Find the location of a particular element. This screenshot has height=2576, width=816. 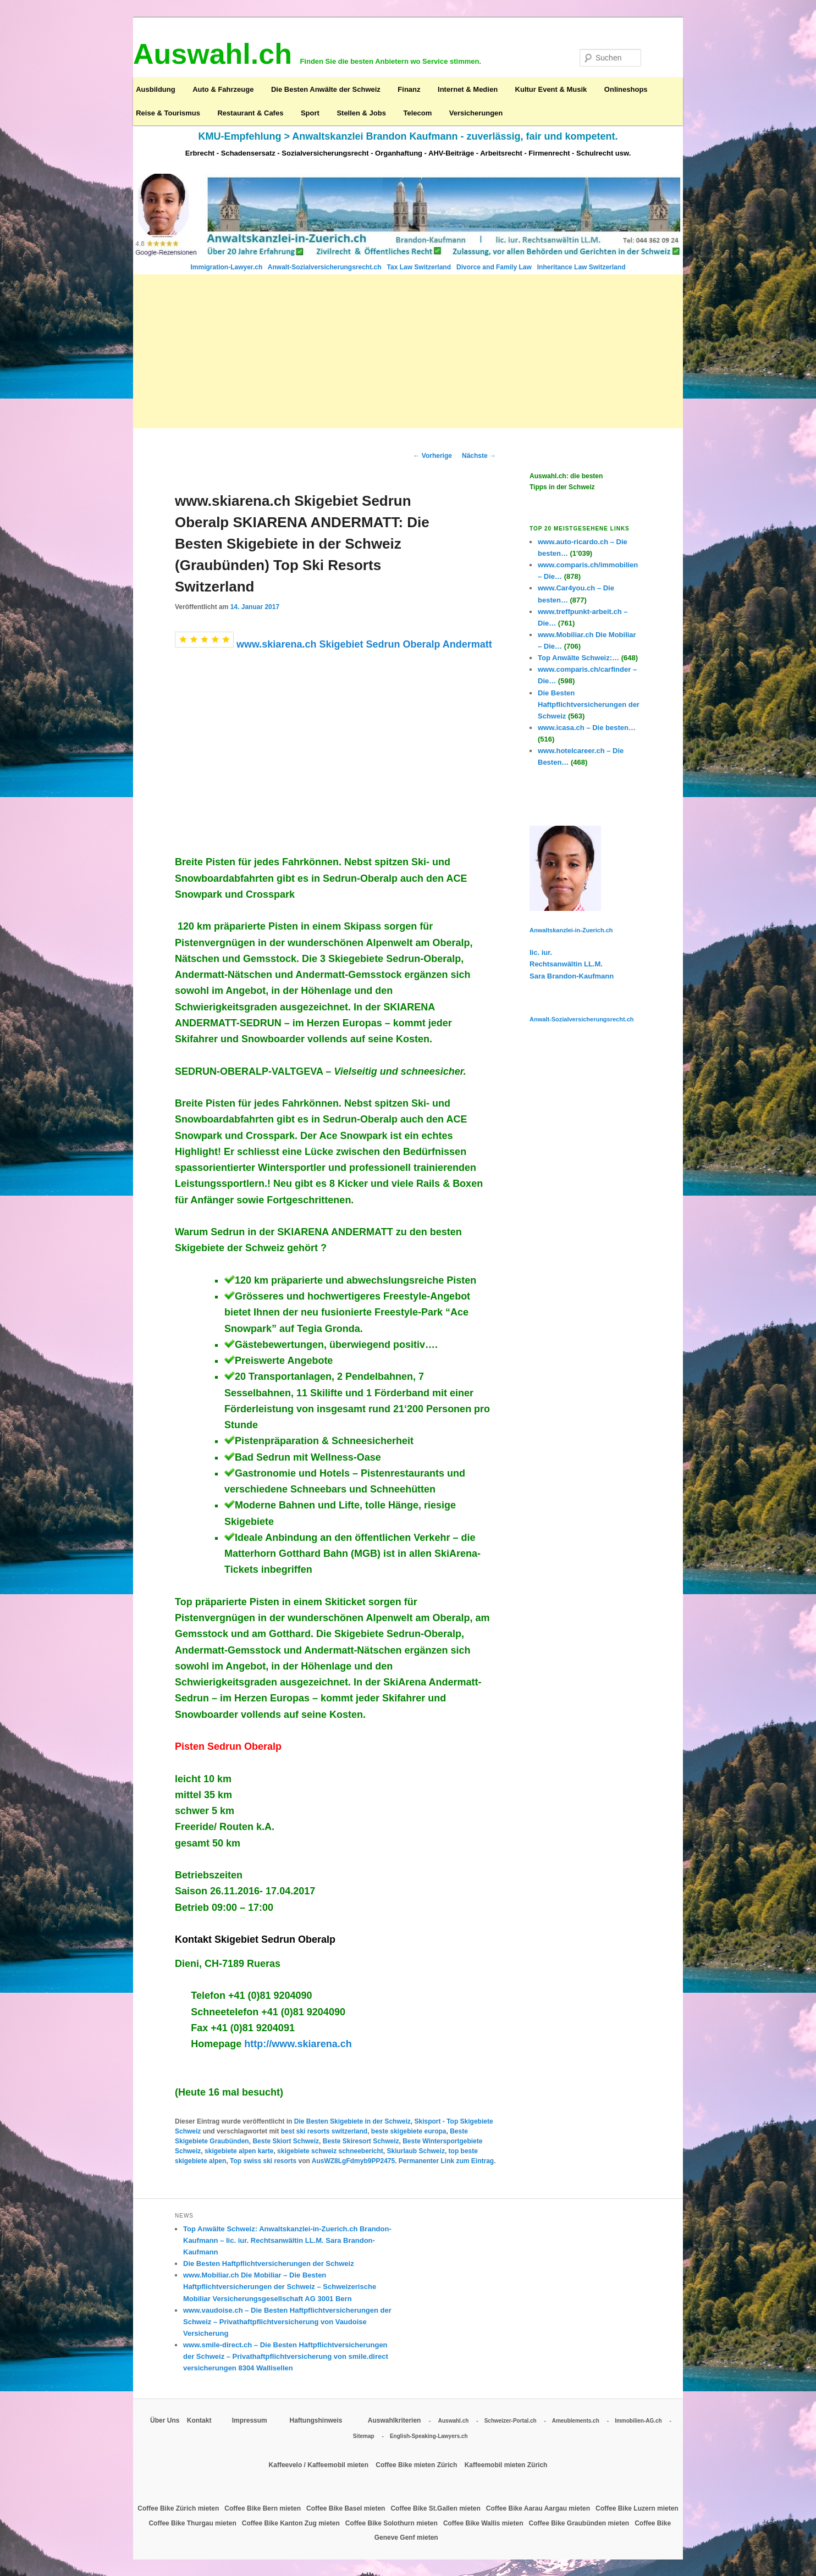

Coffee Bike Thurgau mieten is located at coordinates (193, 2523).